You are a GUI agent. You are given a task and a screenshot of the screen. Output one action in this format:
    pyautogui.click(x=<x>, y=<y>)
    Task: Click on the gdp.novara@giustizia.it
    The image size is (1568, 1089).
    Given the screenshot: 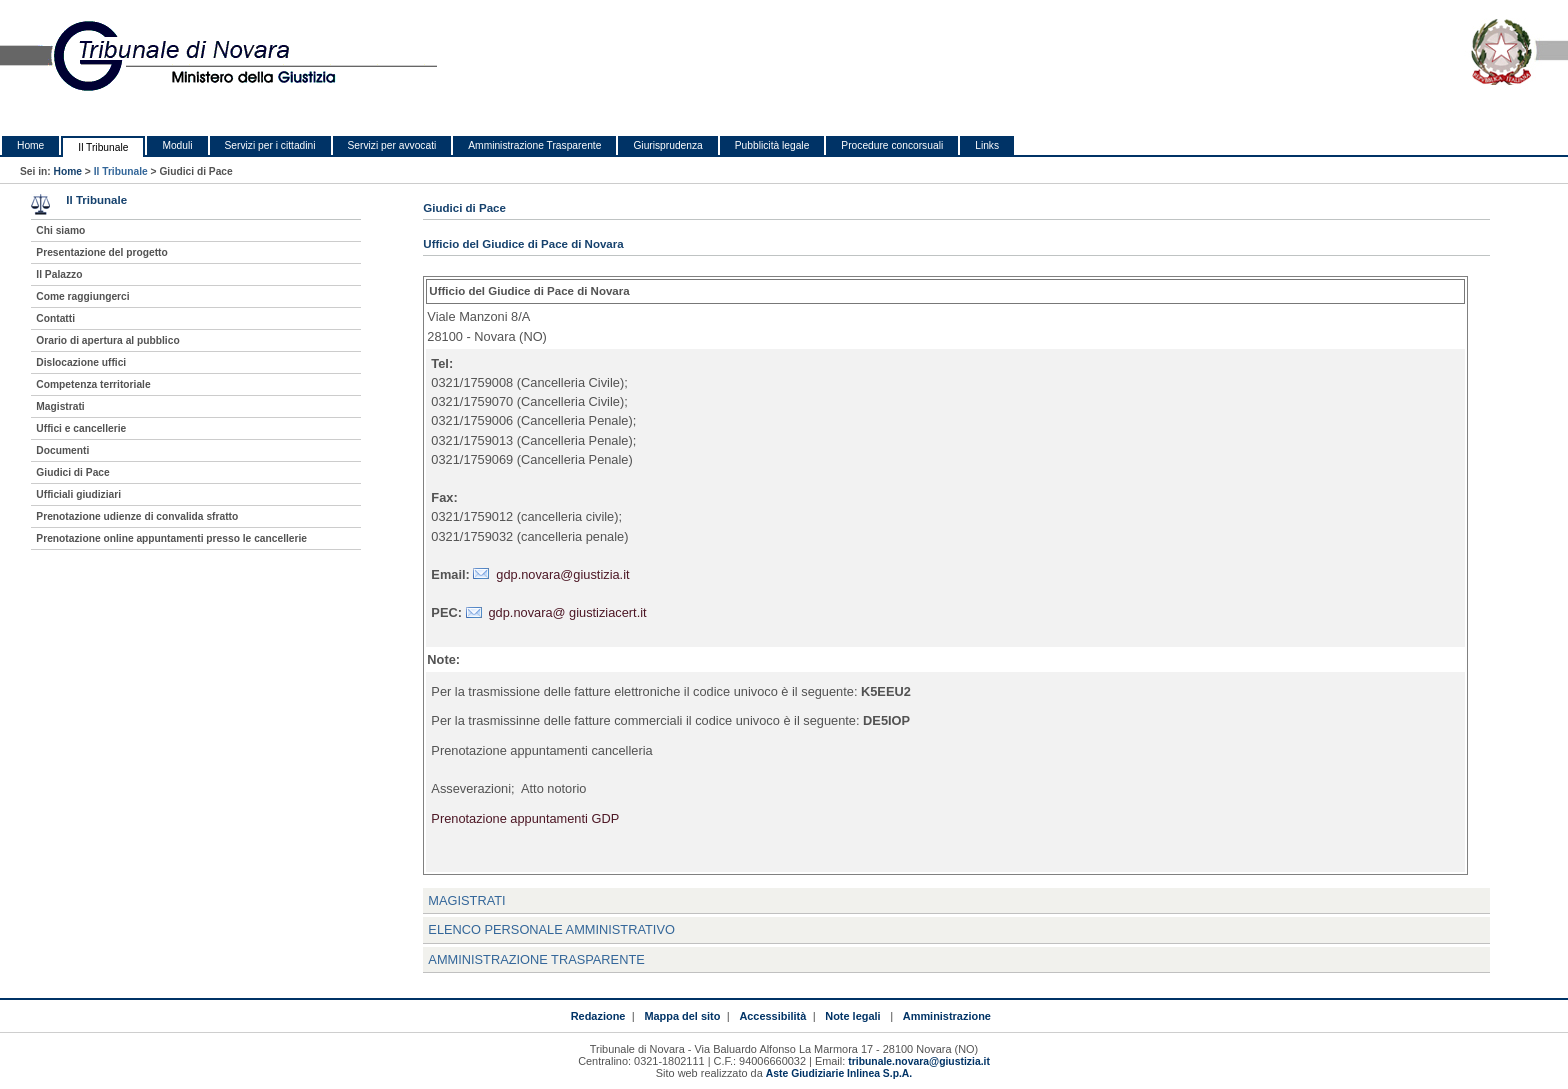 What is the action you would take?
    pyautogui.click(x=562, y=574)
    